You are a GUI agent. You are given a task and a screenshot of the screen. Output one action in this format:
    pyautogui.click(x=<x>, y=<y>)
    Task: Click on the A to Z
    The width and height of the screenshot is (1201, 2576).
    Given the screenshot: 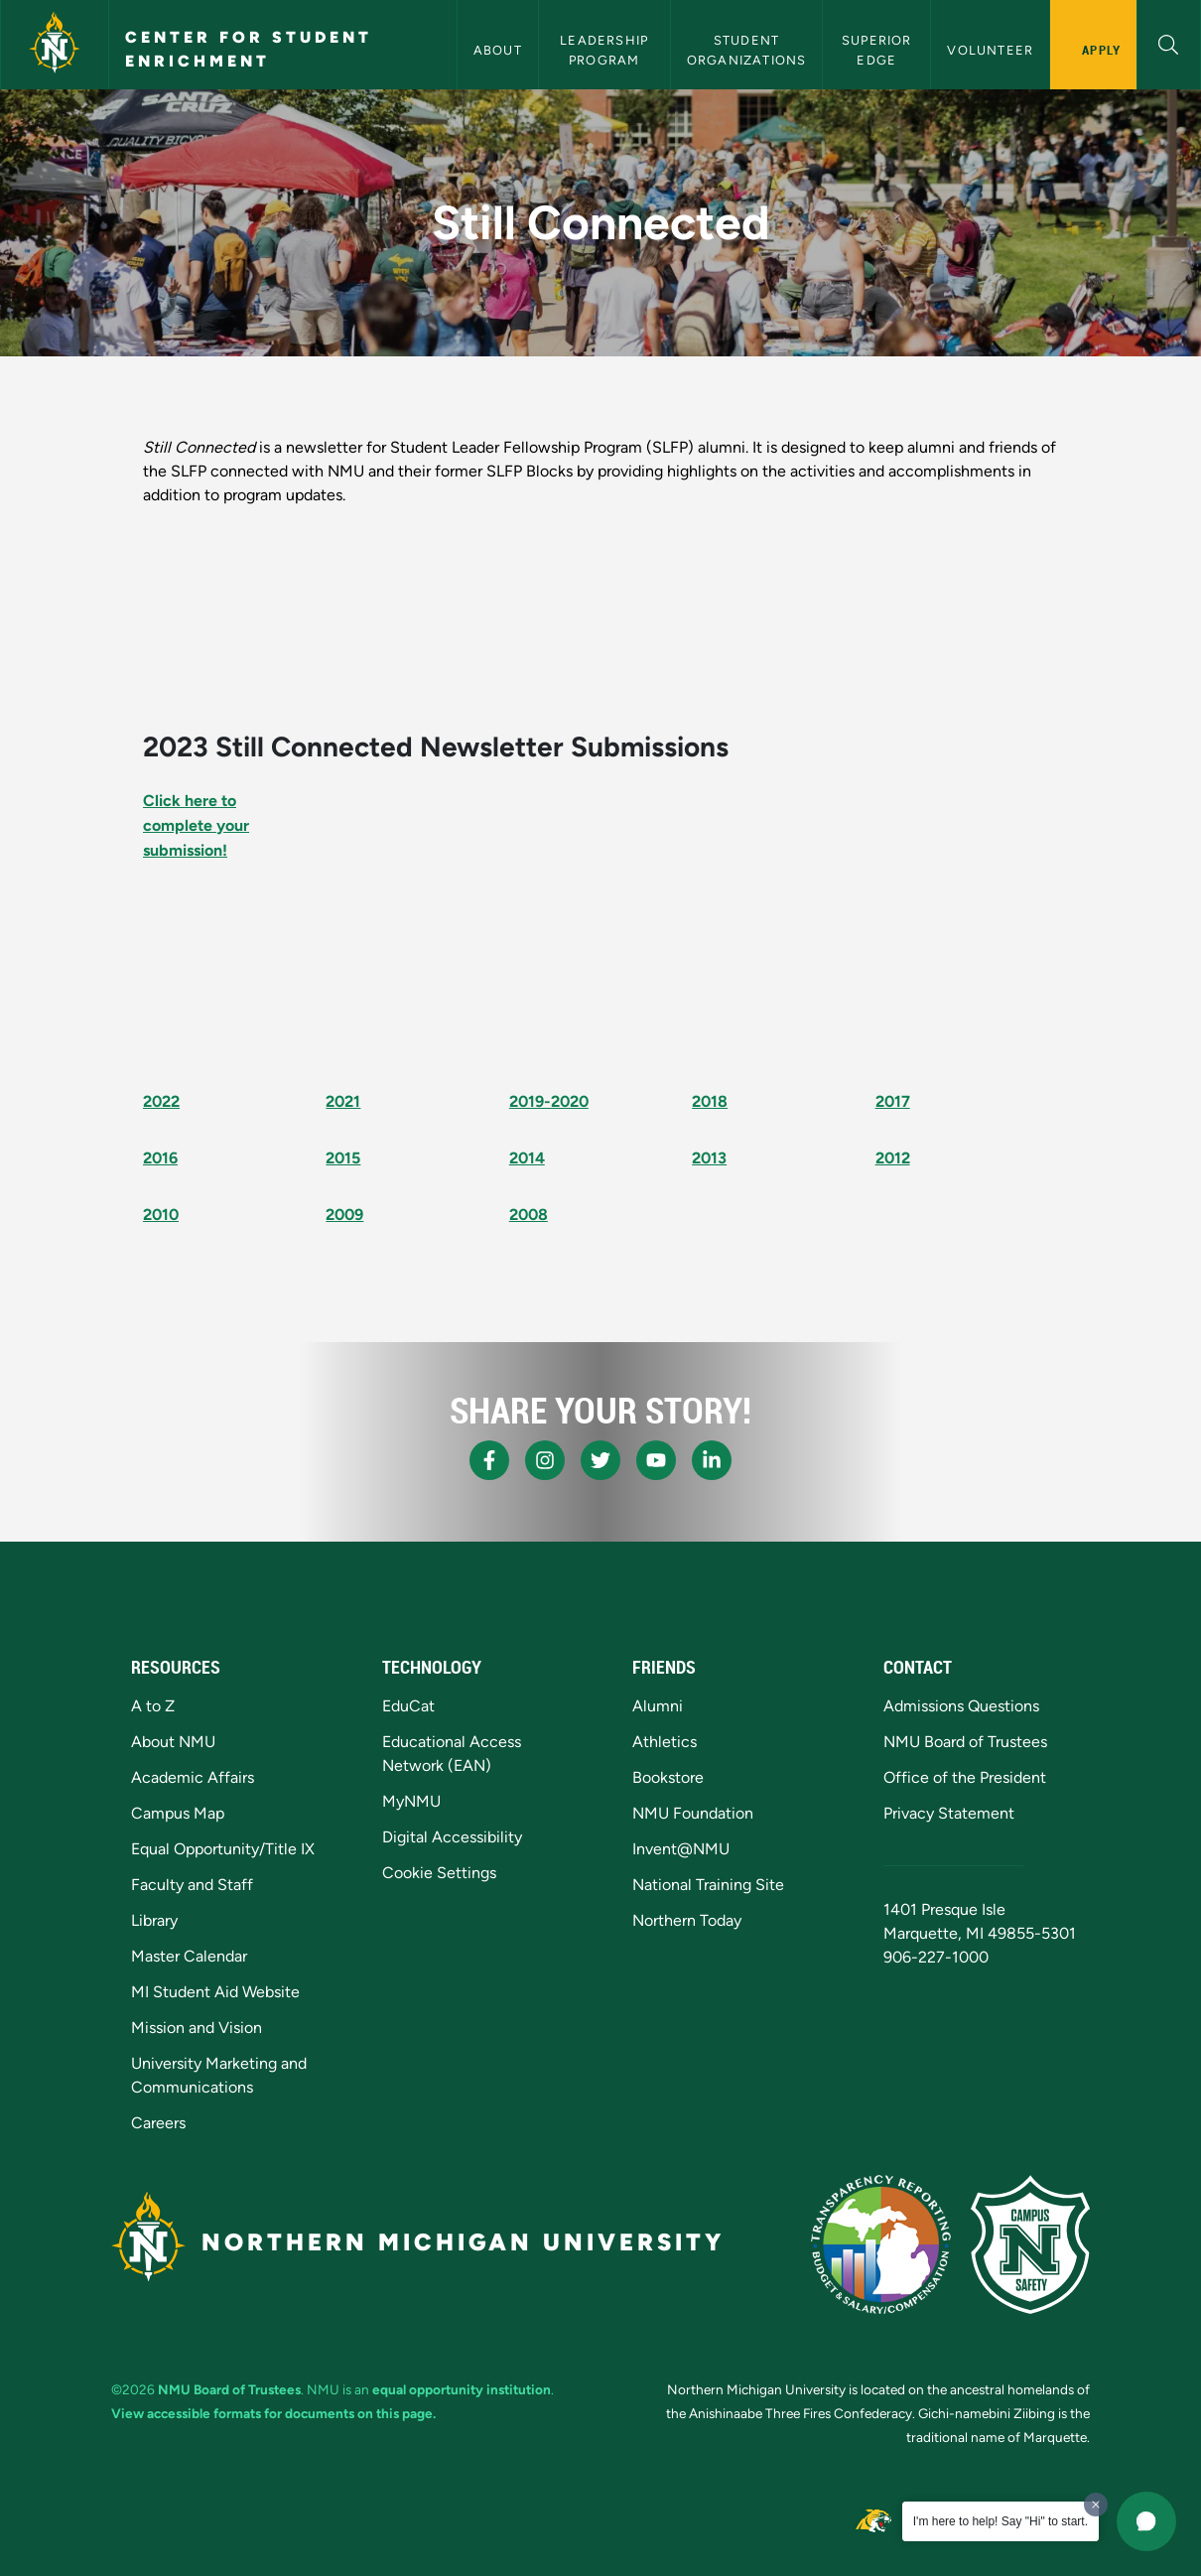 What is the action you would take?
    pyautogui.click(x=153, y=1705)
    